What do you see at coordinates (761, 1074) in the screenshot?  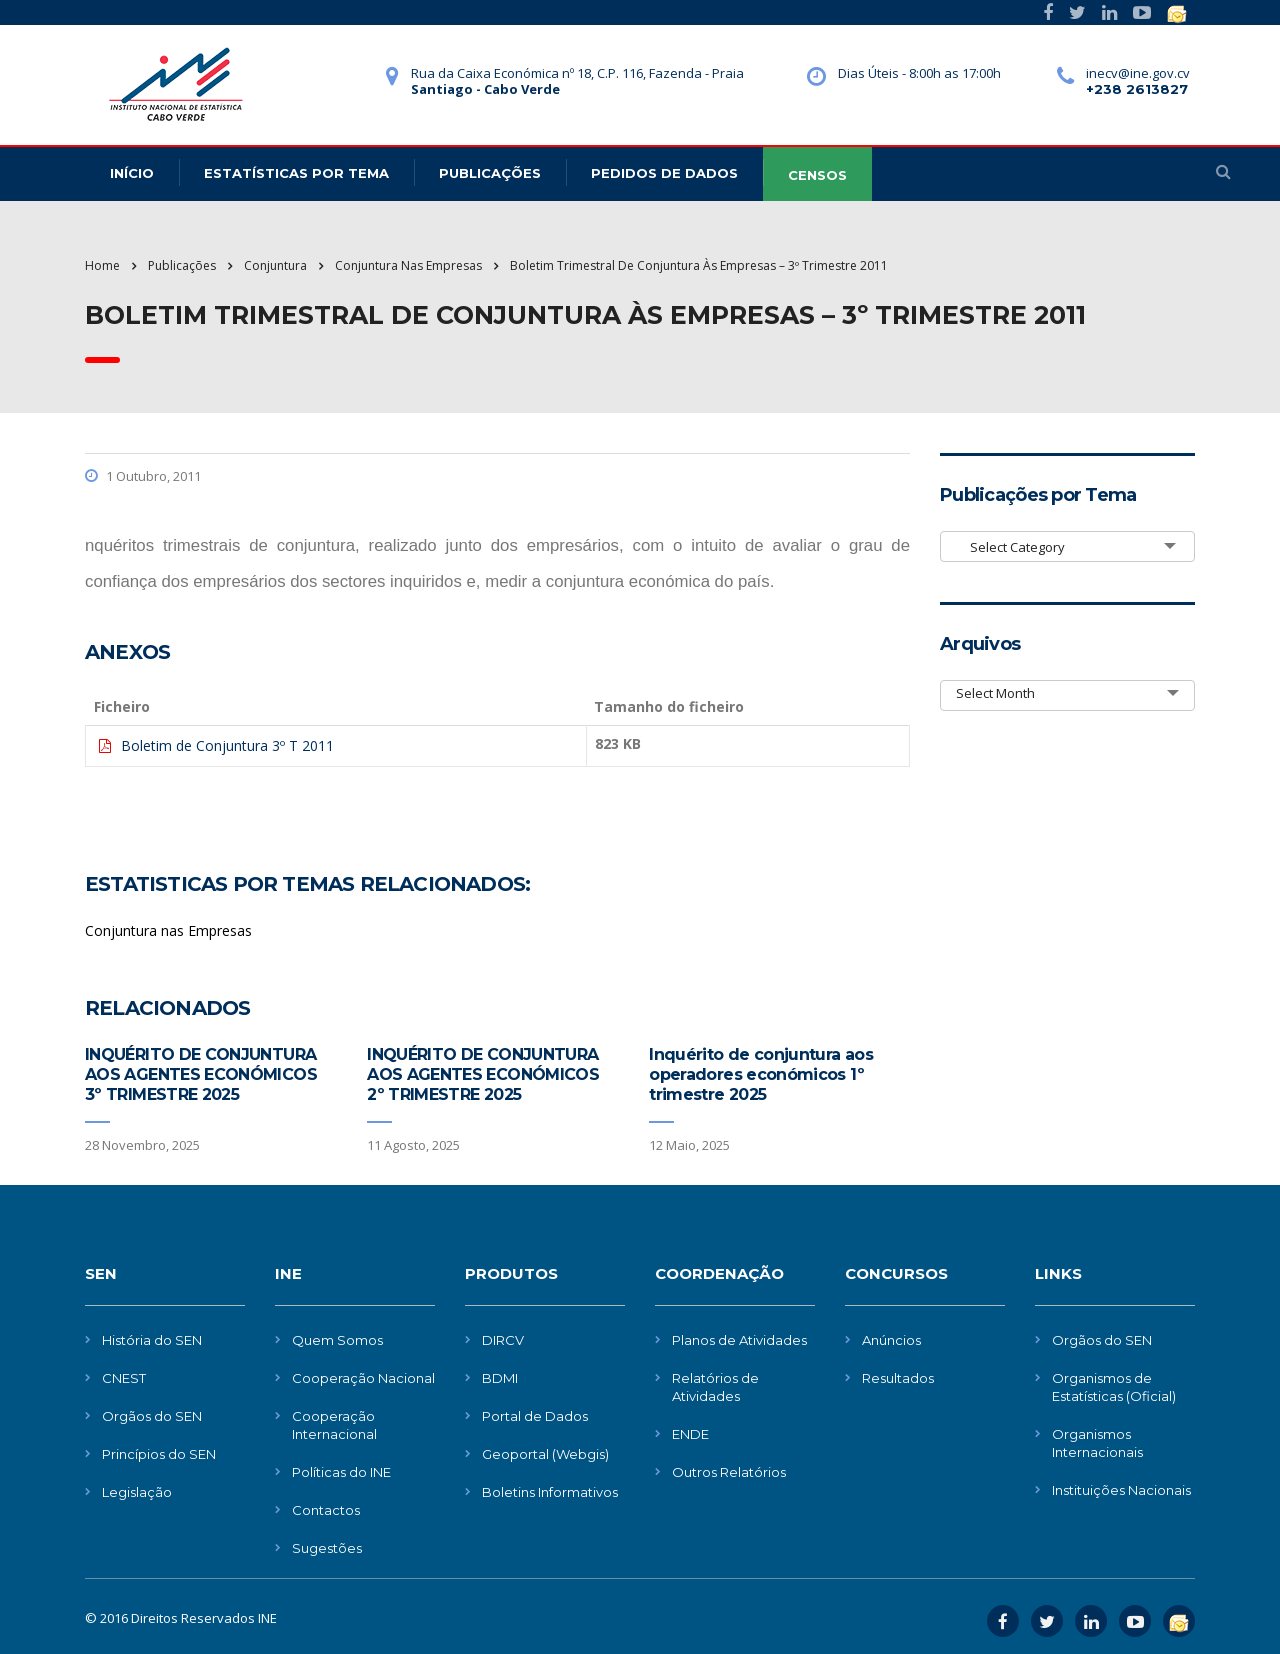 I see `Inquérito de conjuntura aos operadores económicos 1º trimestre 2025` at bounding box center [761, 1074].